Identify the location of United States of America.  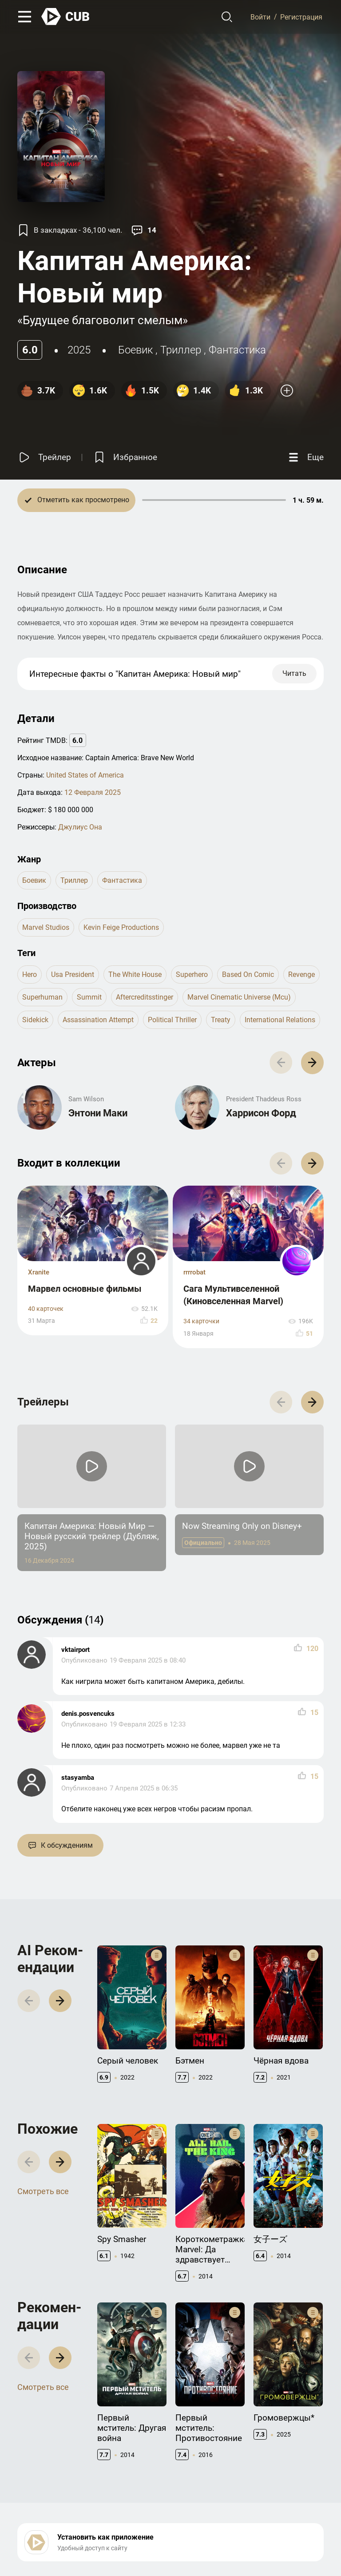
(85, 775).